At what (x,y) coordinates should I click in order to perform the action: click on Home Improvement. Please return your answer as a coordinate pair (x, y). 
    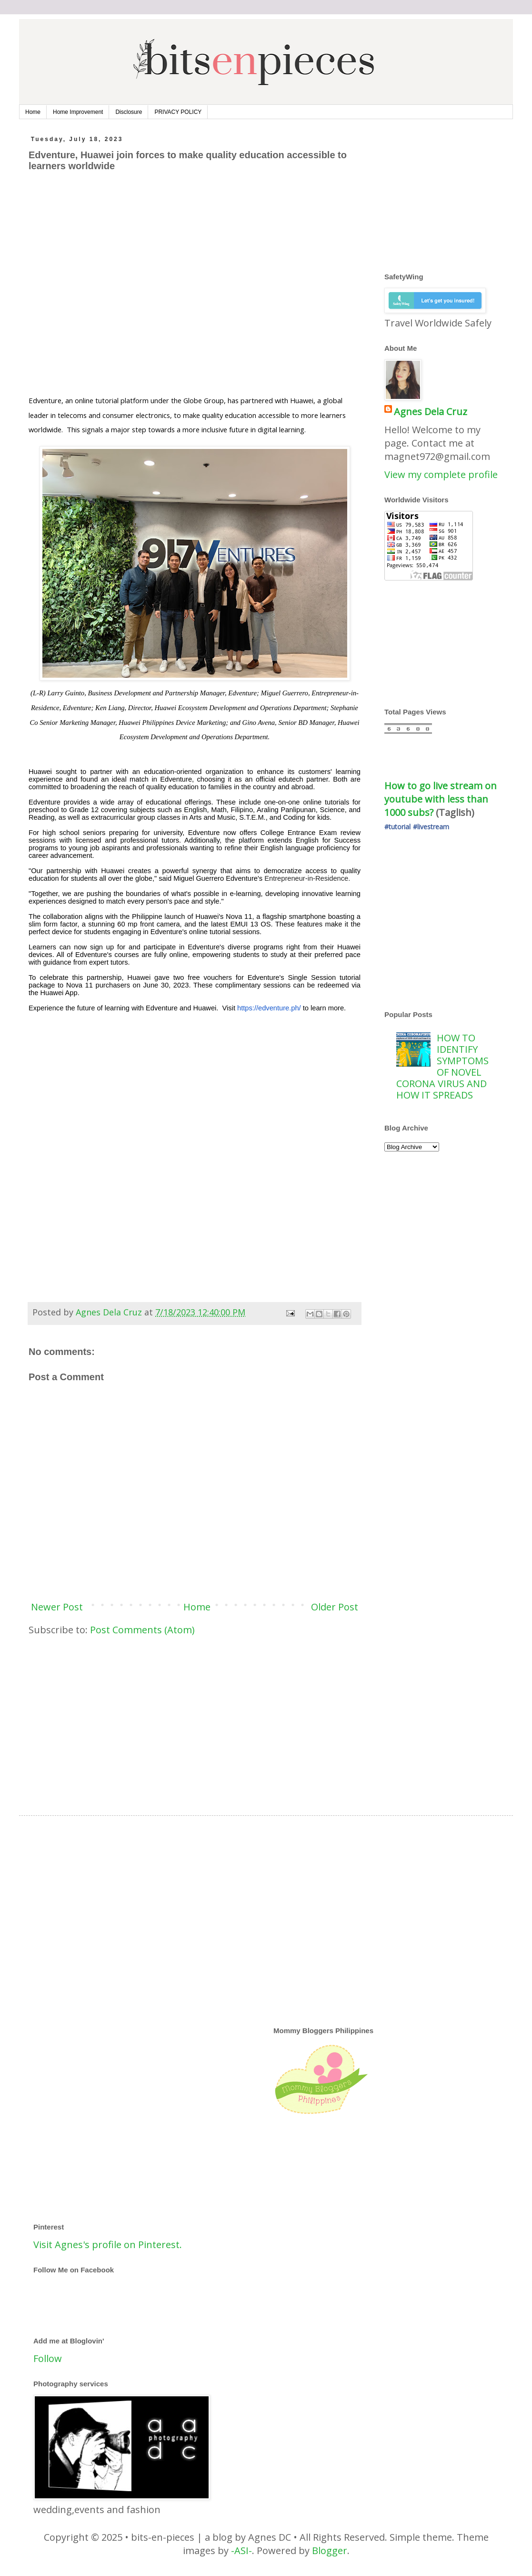
    Looking at the image, I should click on (78, 112).